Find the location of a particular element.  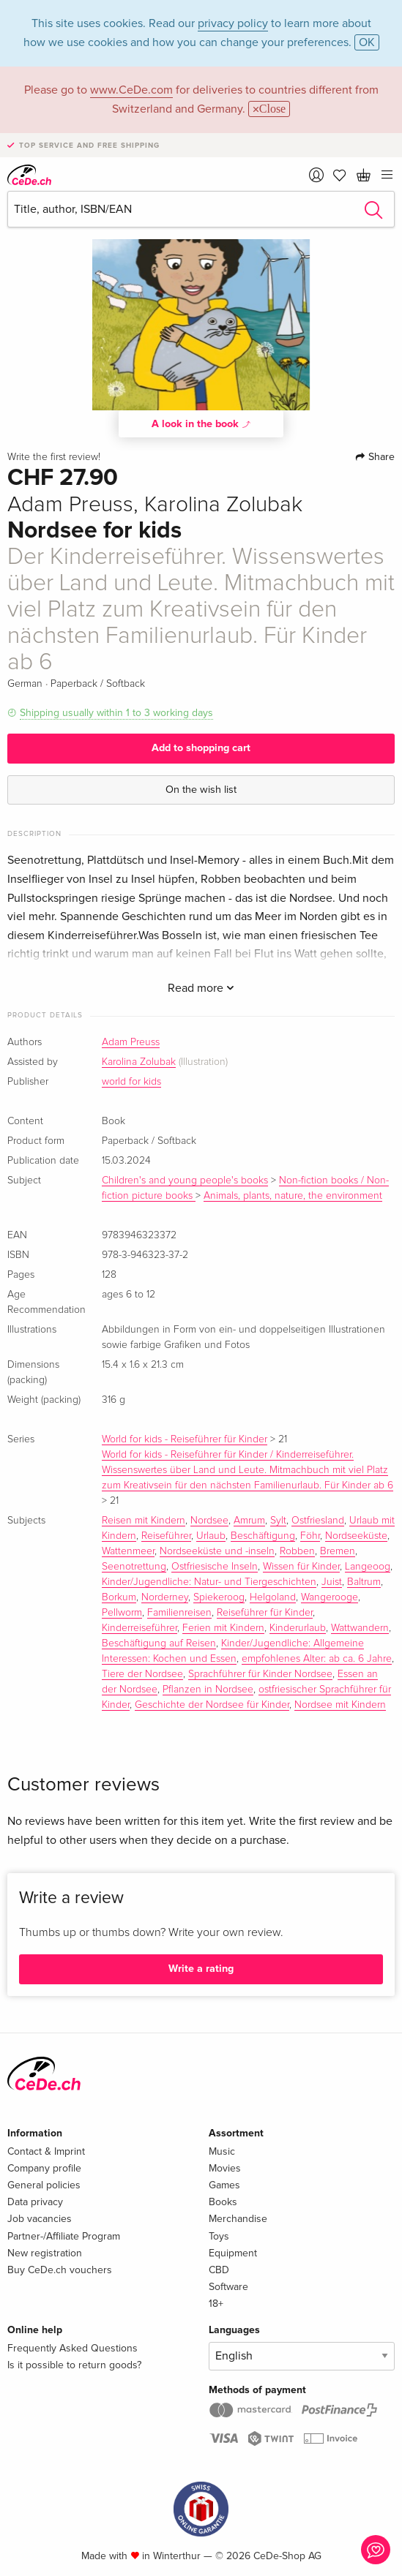

Familienreisen is located at coordinates (179, 1613).